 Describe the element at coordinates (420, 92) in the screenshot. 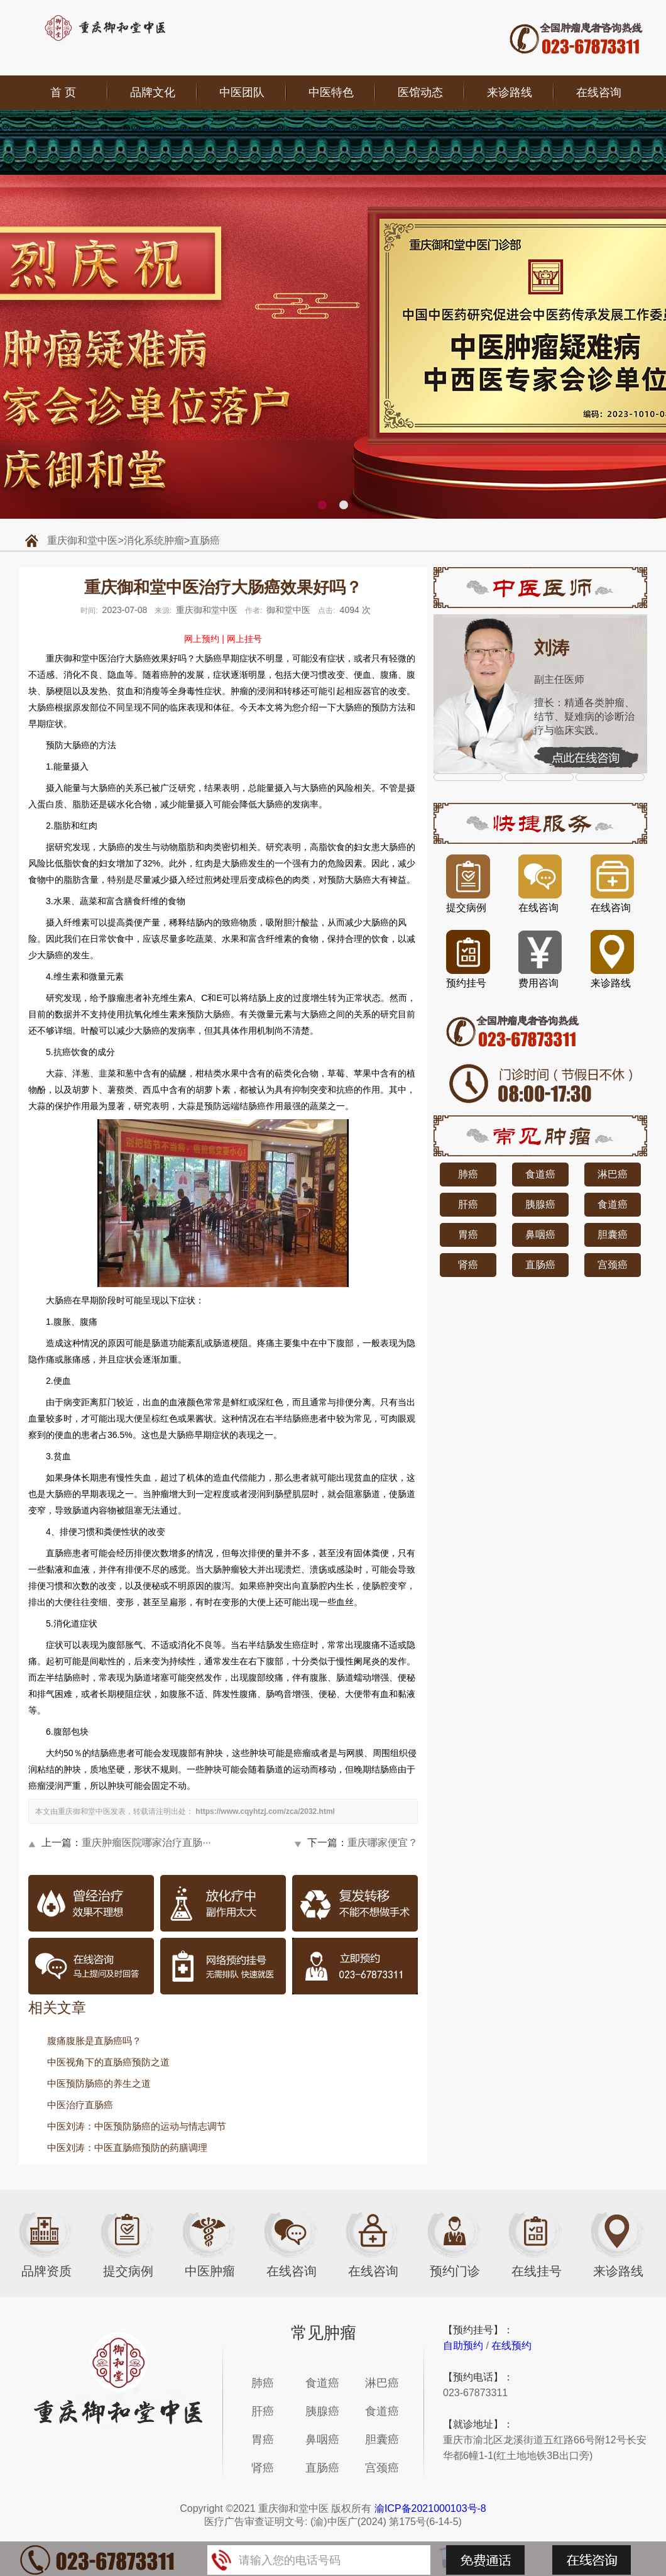

I see `医馆动态` at that location.